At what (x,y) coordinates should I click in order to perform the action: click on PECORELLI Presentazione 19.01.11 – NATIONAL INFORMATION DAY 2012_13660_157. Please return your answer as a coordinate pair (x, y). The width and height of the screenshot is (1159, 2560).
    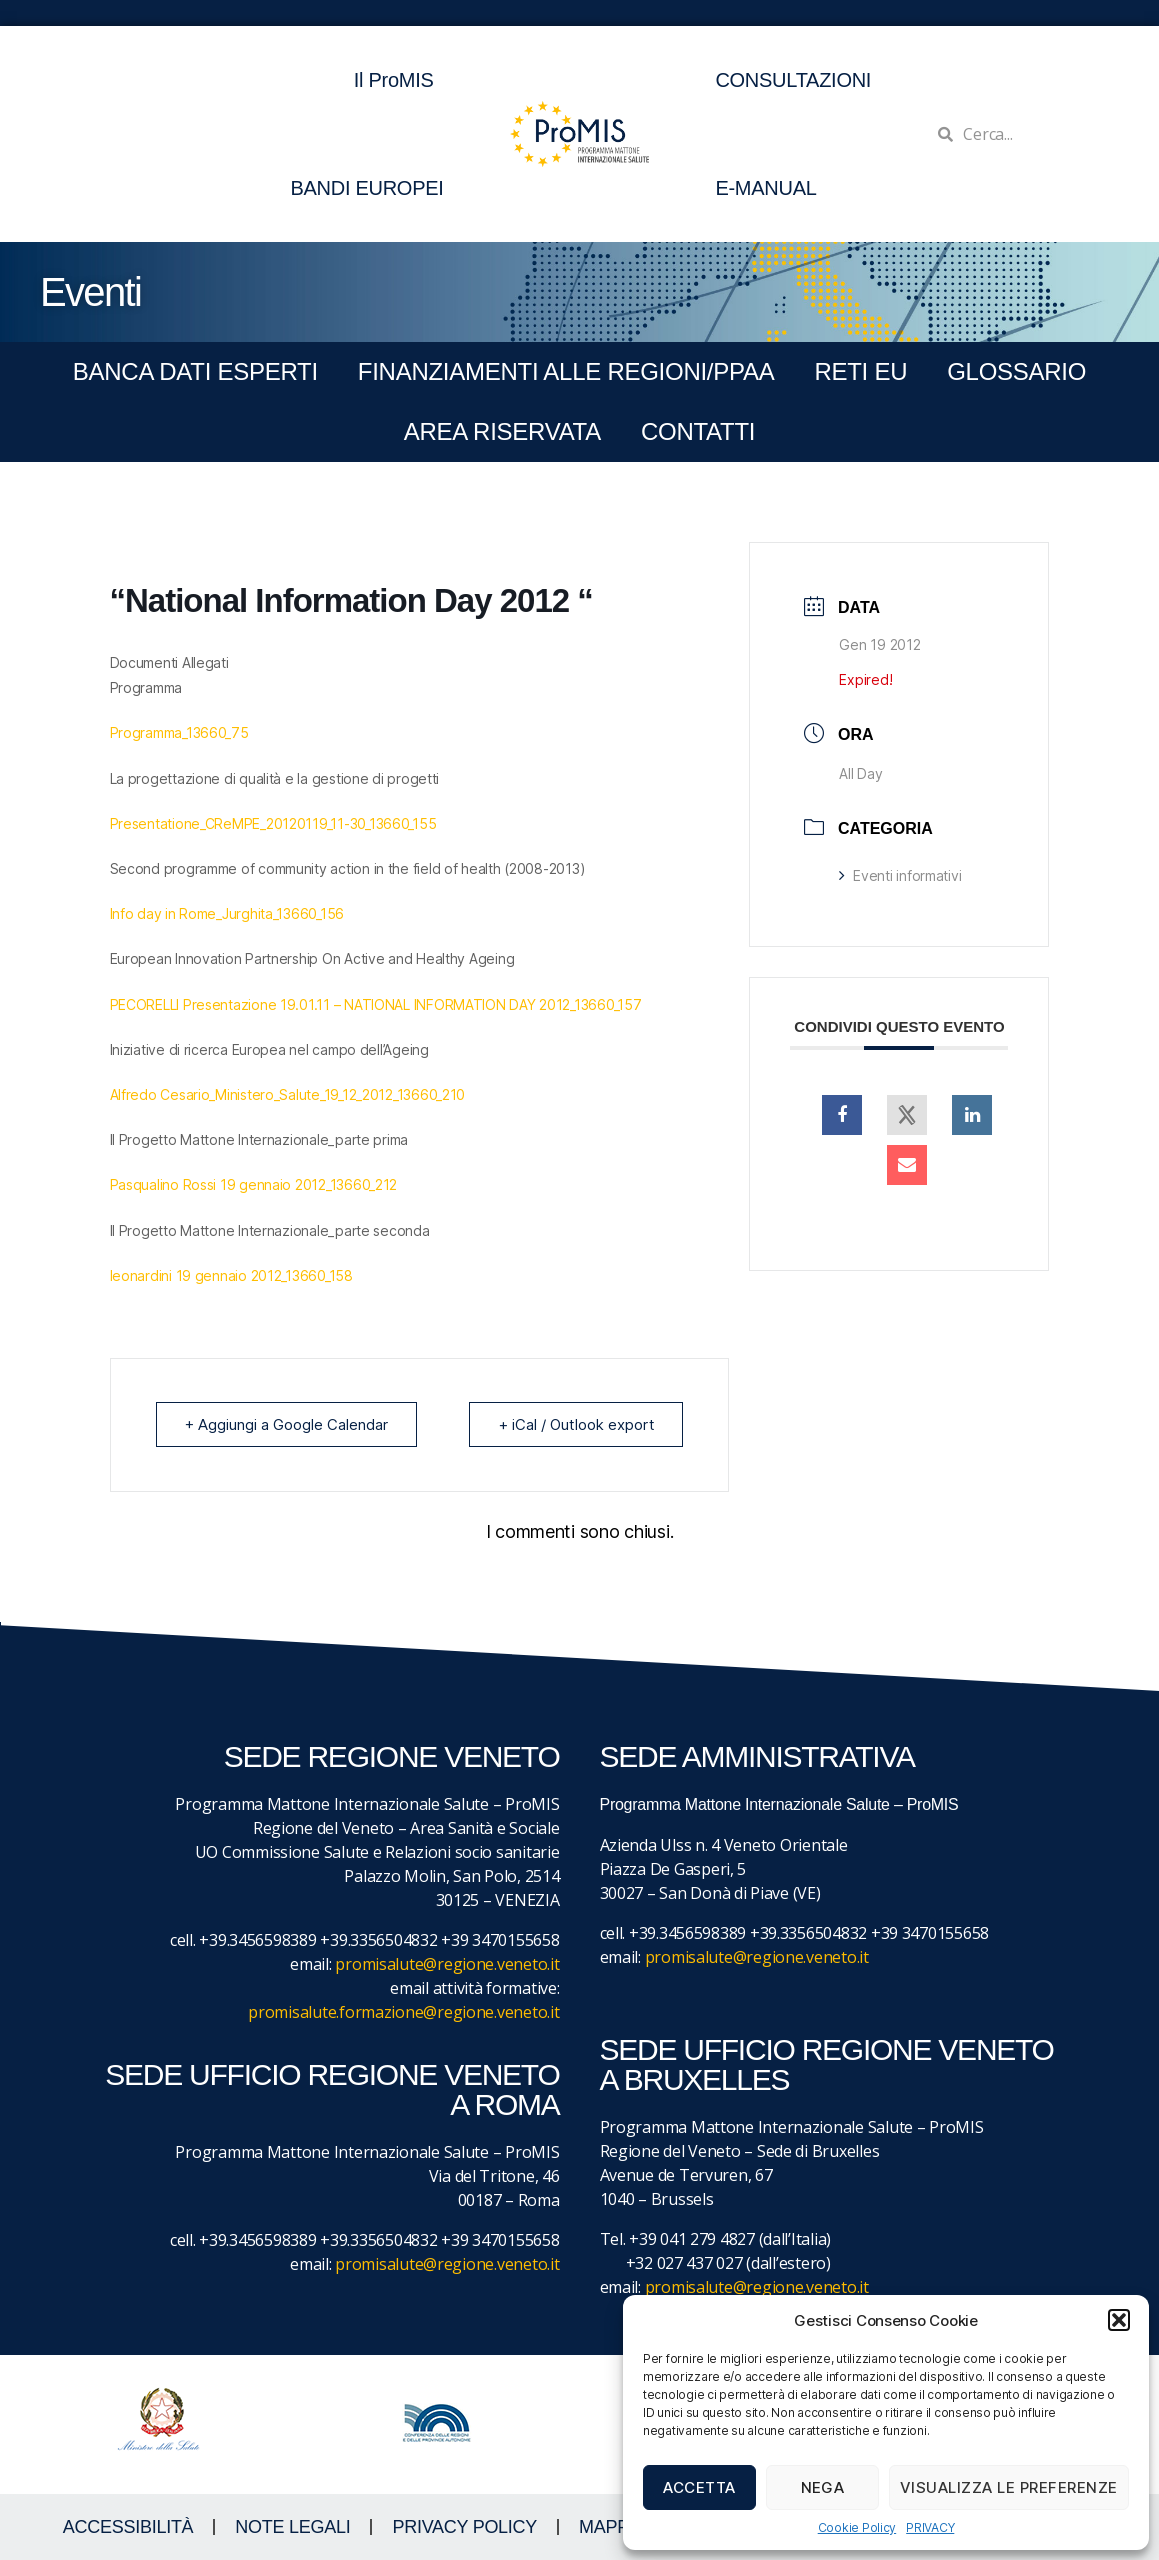
    Looking at the image, I should click on (376, 1004).